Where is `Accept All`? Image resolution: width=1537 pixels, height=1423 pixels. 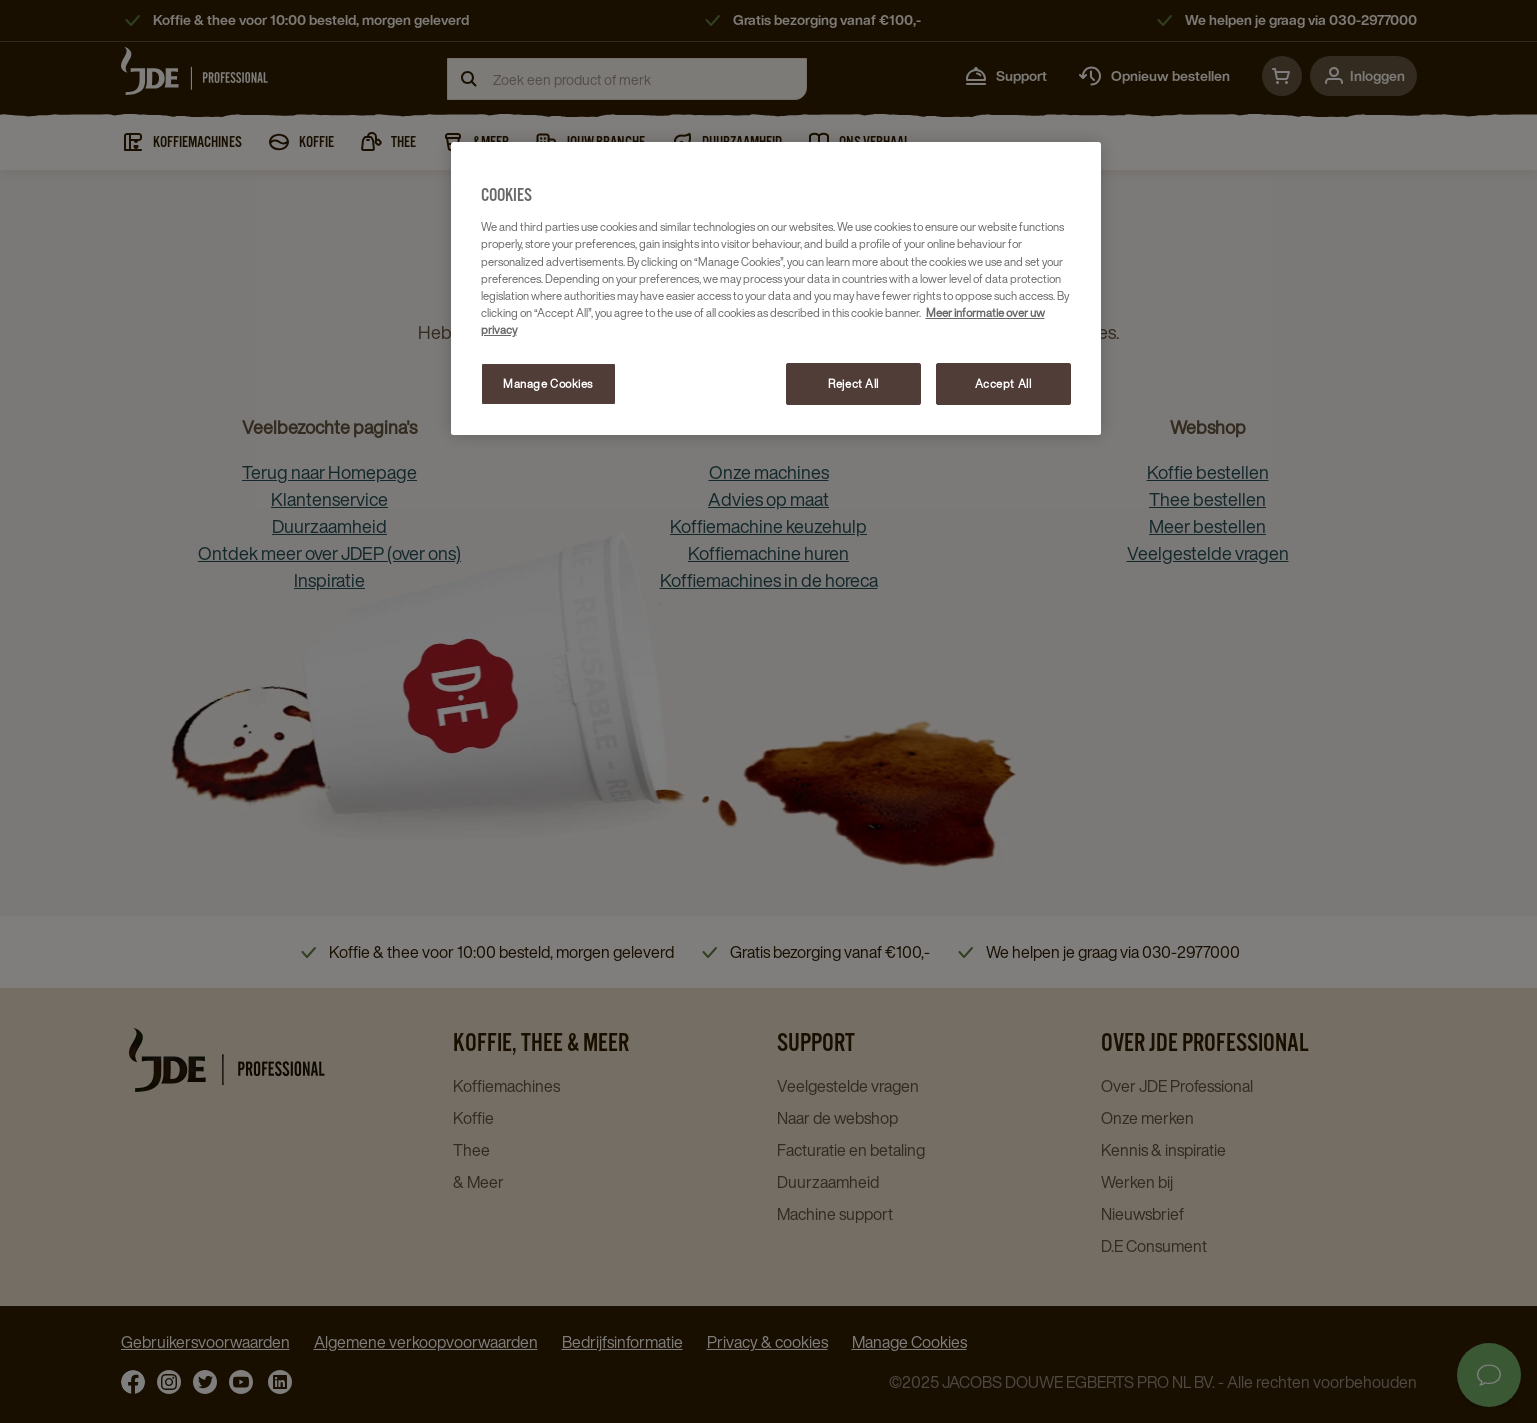 Accept All is located at coordinates (1003, 383).